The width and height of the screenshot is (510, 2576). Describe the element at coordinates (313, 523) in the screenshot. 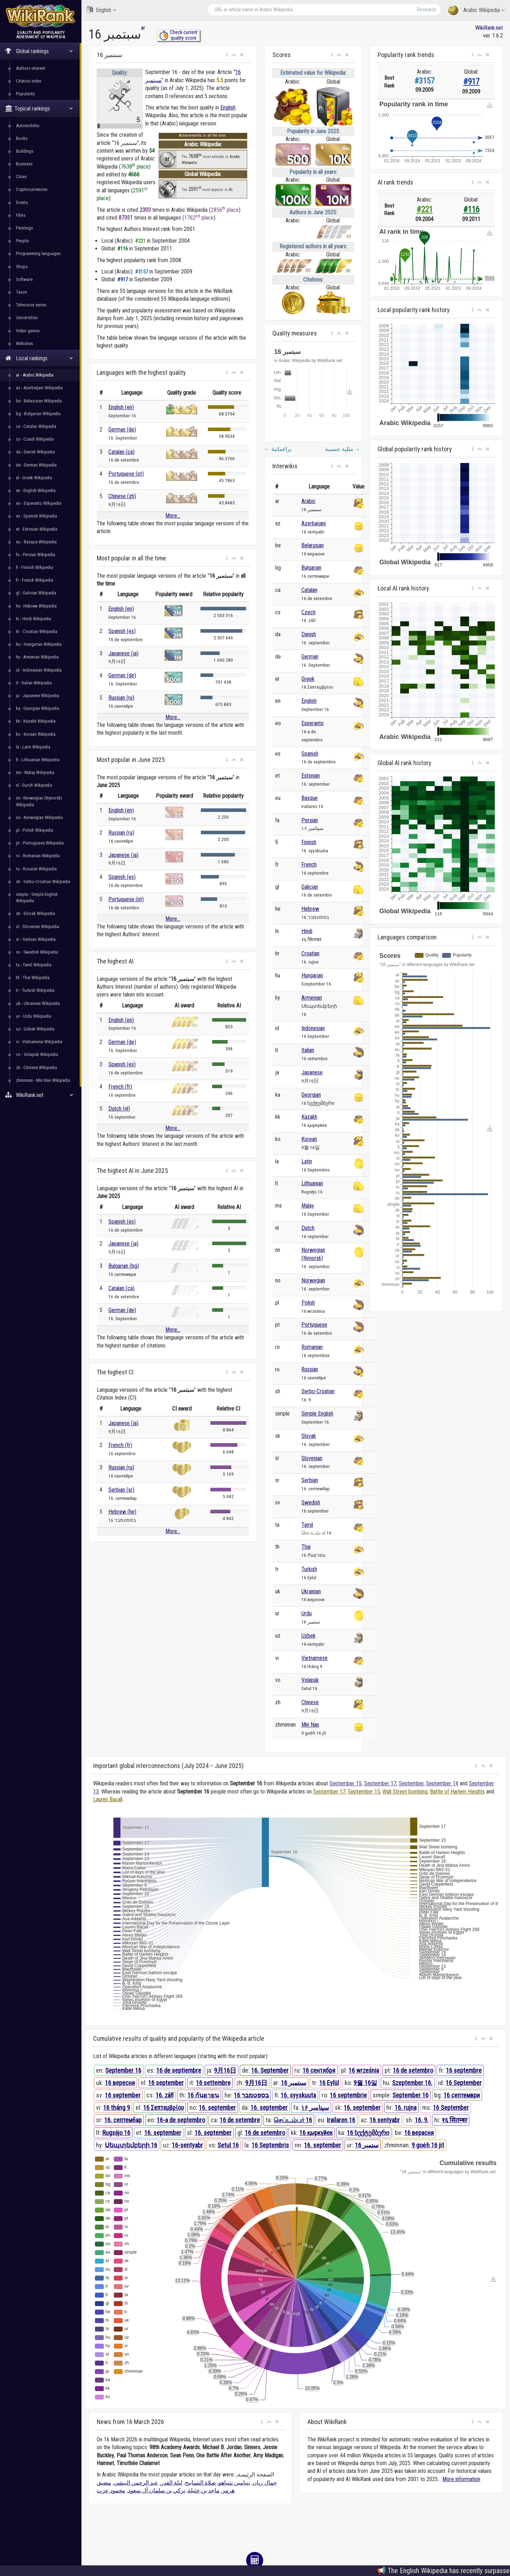

I see `Azerbaijani` at that location.